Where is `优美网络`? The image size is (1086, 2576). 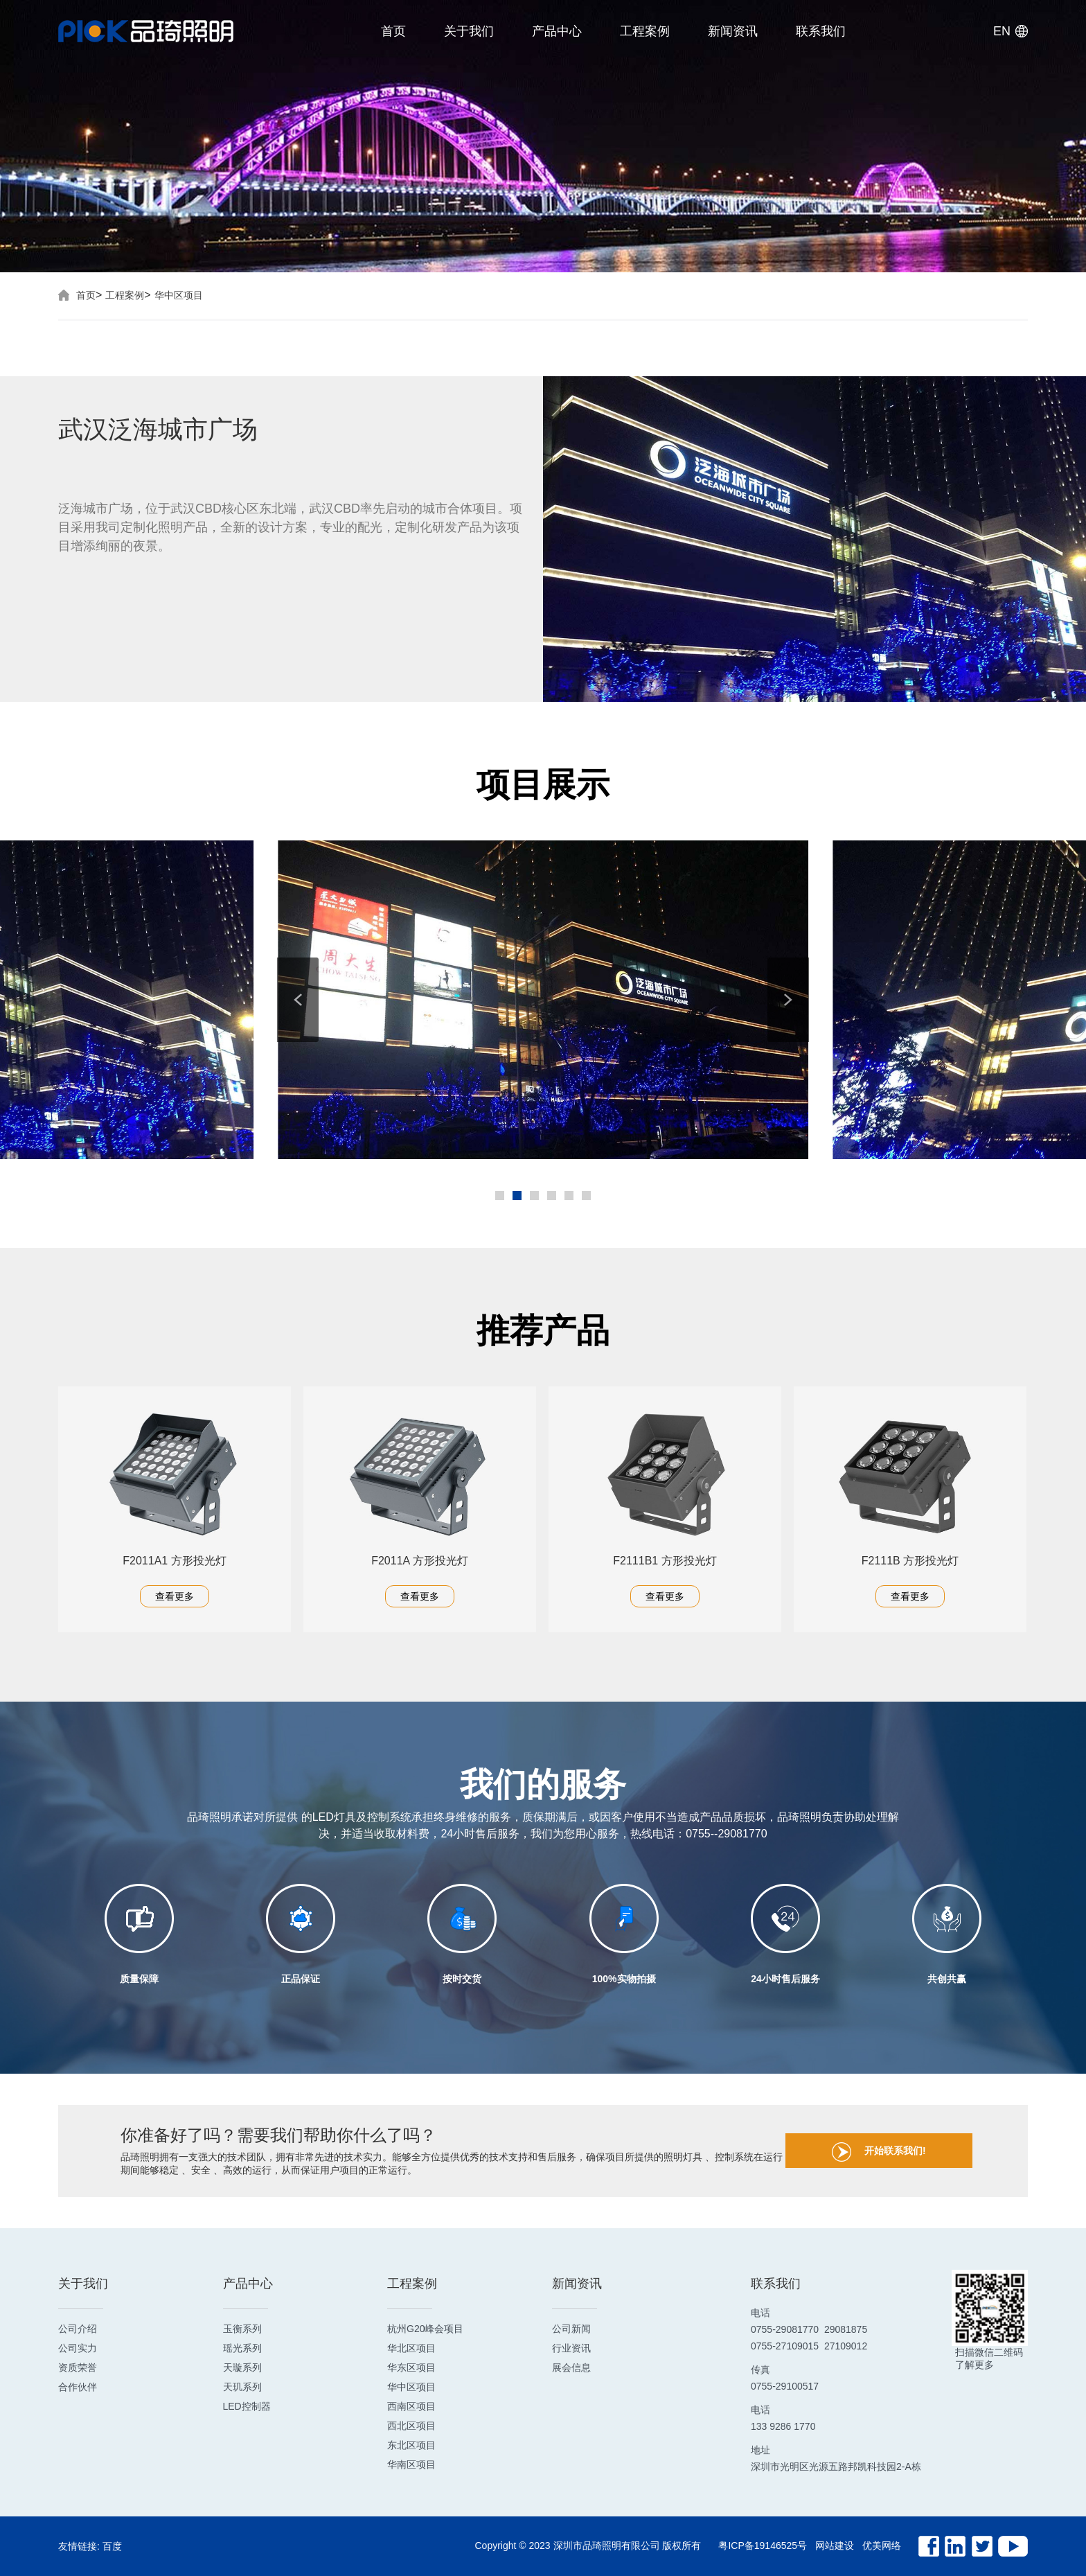
优美网络 is located at coordinates (881, 2545).